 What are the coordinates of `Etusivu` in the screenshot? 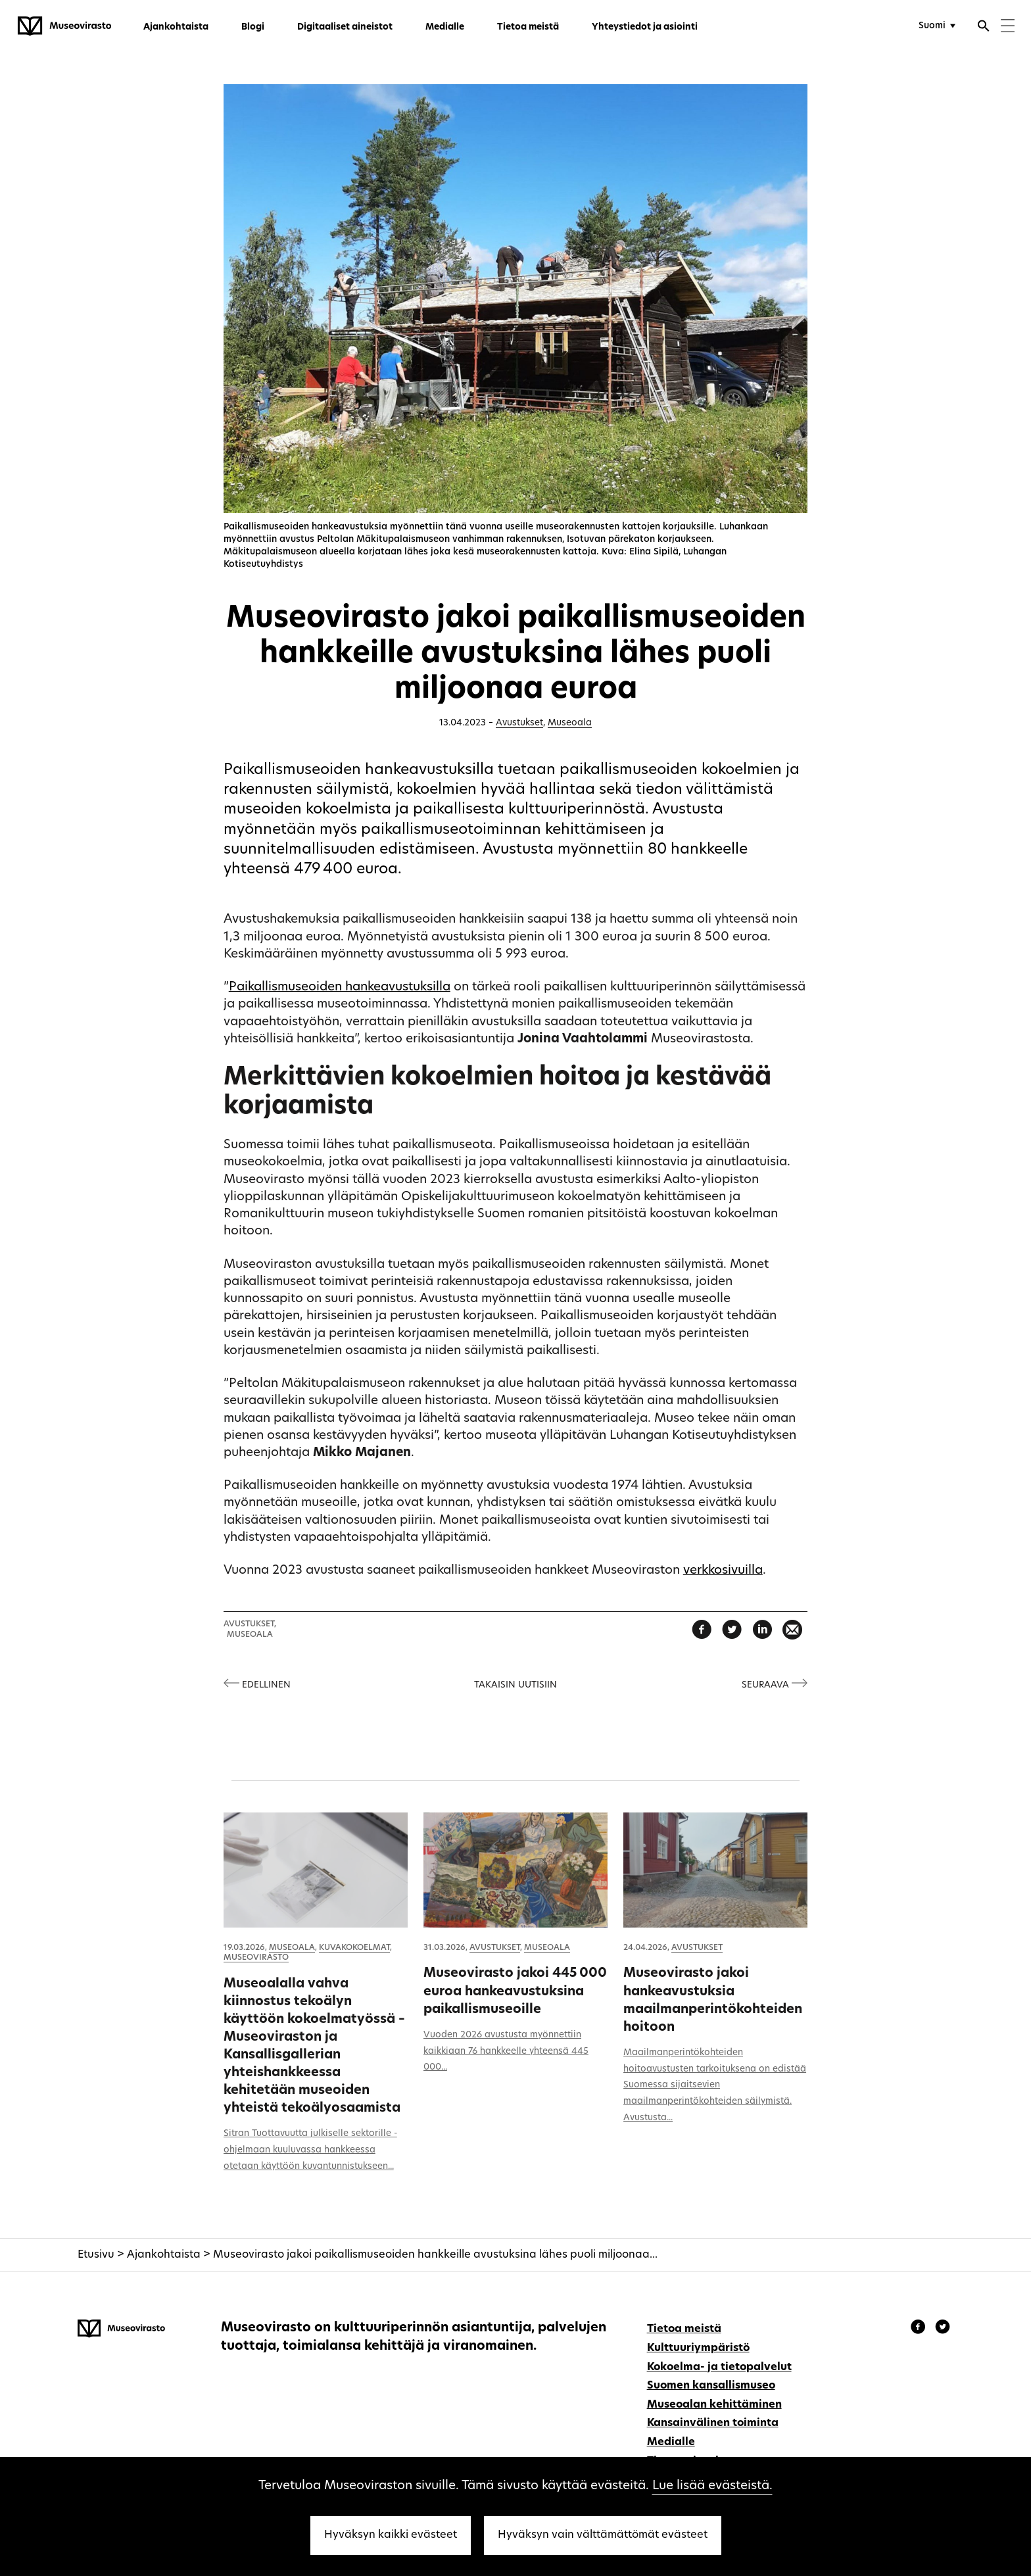 It's located at (96, 2255).